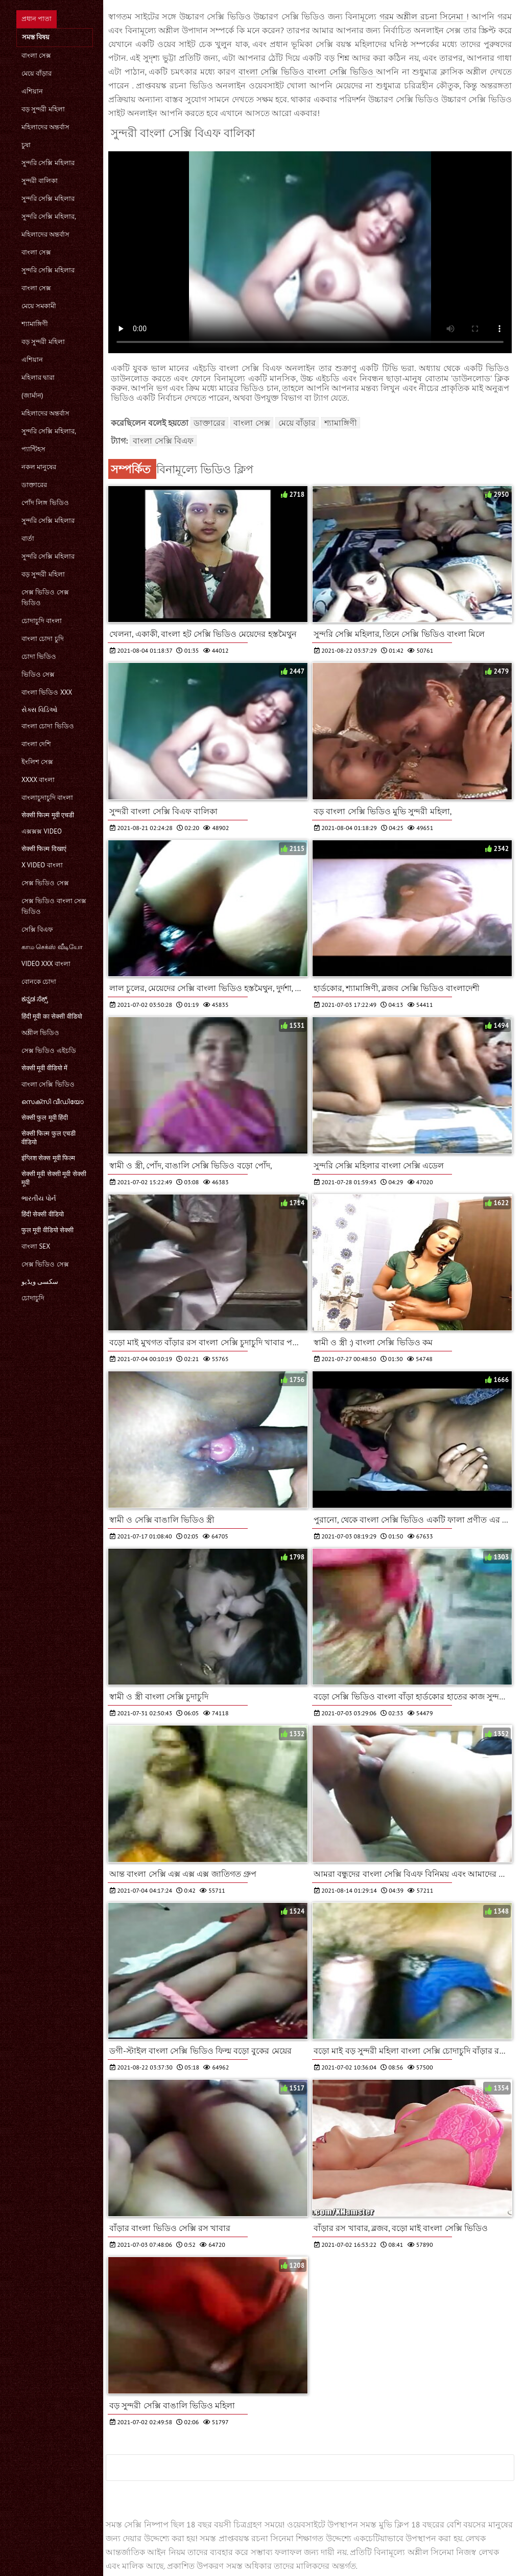 The width and height of the screenshot is (523, 2576). Describe the element at coordinates (47, 1230) in the screenshot. I see `फुल मूवी वीडियो सेक्सी` at that location.